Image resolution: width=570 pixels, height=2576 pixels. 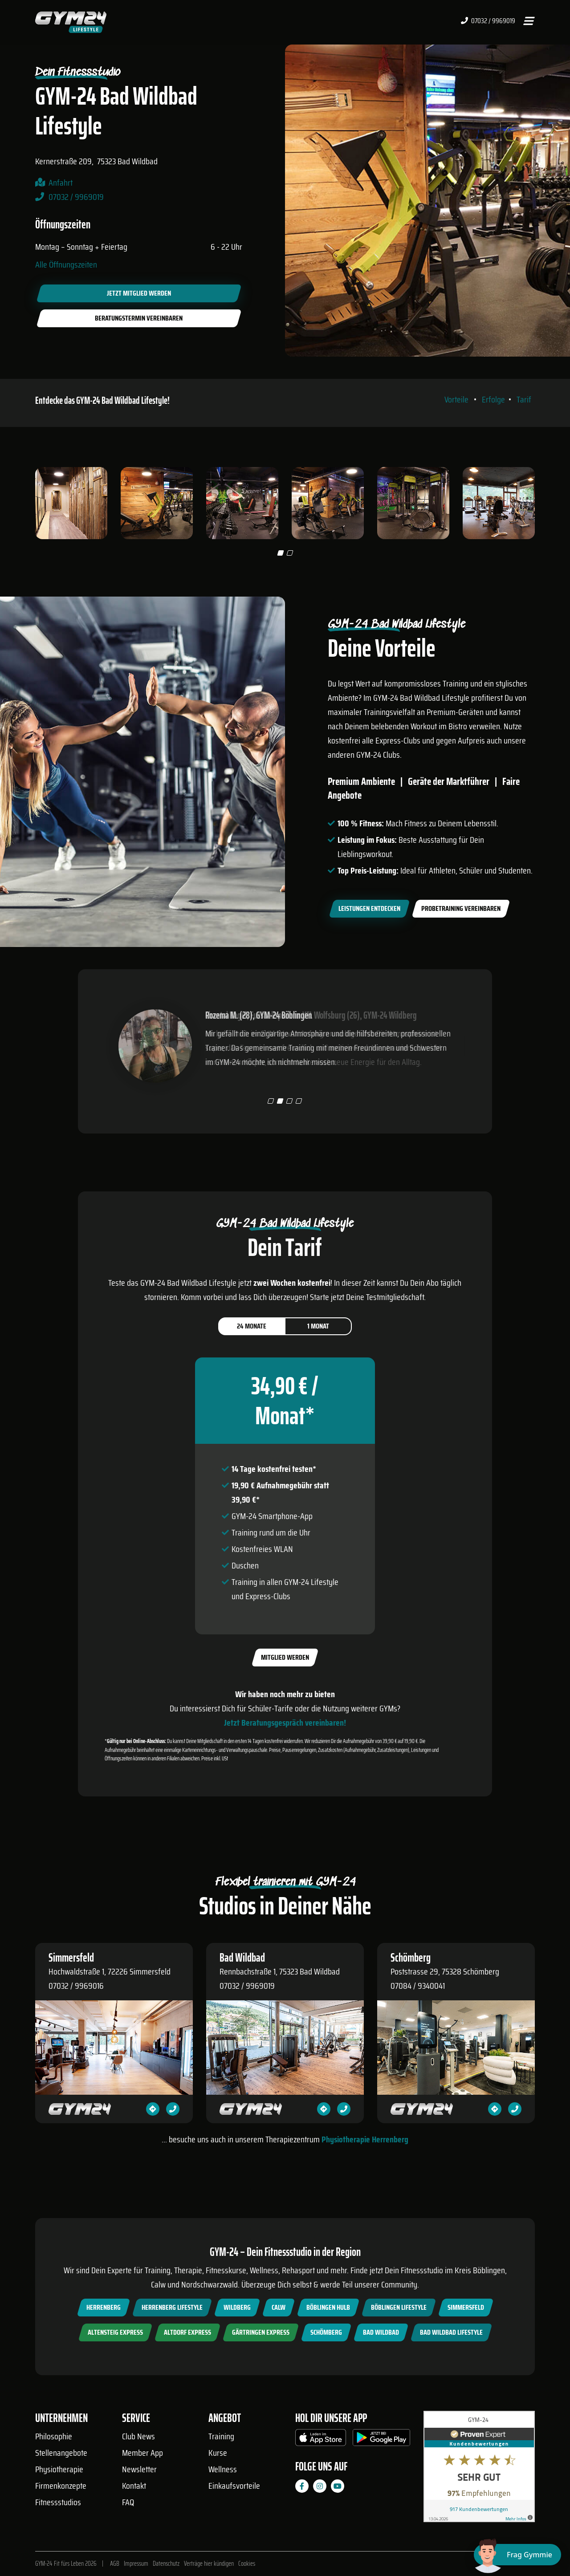 I want to click on Physiotherapie Herrenberg, so click(x=365, y=2139).